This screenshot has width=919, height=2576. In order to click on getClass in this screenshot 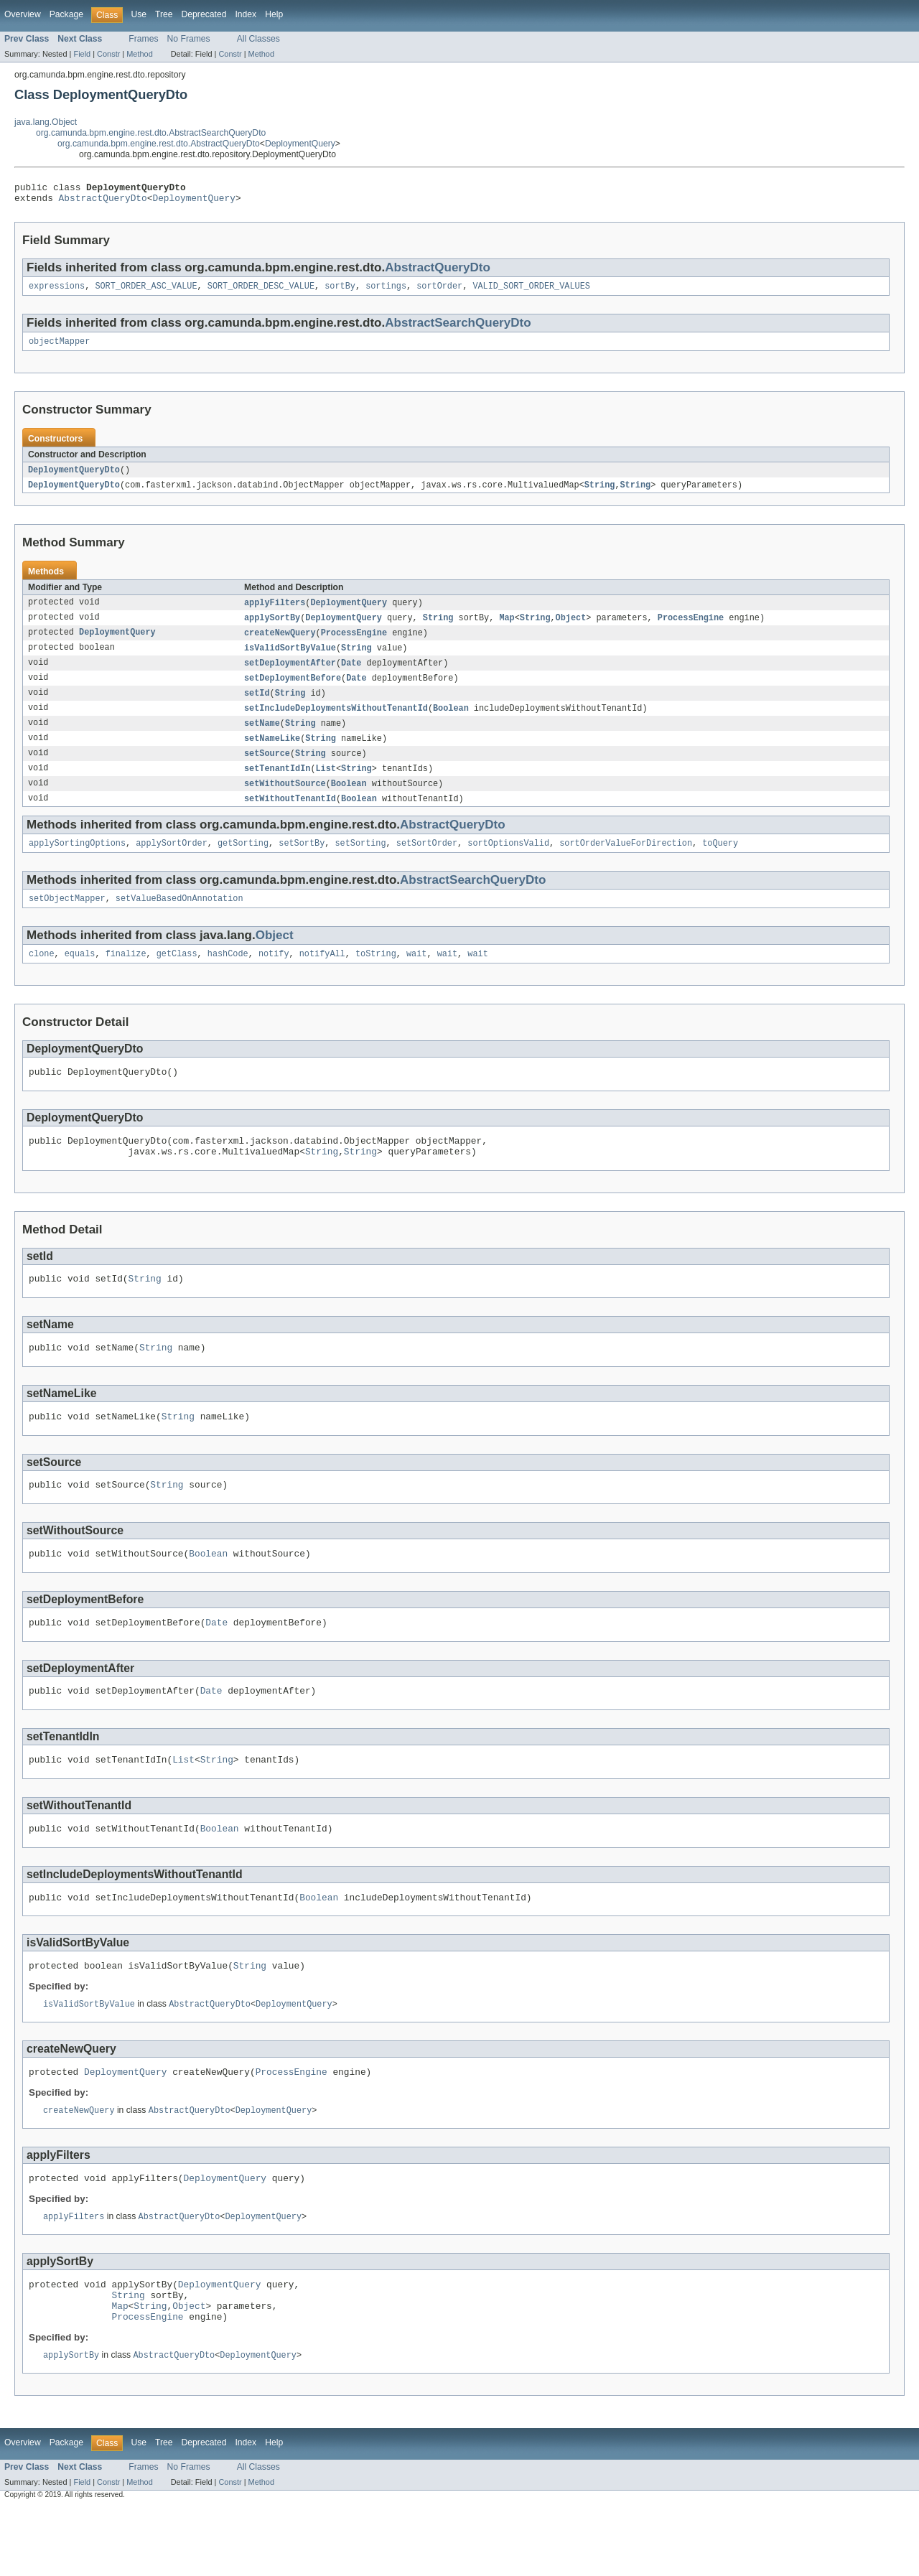, I will do `click(177, 976)`.